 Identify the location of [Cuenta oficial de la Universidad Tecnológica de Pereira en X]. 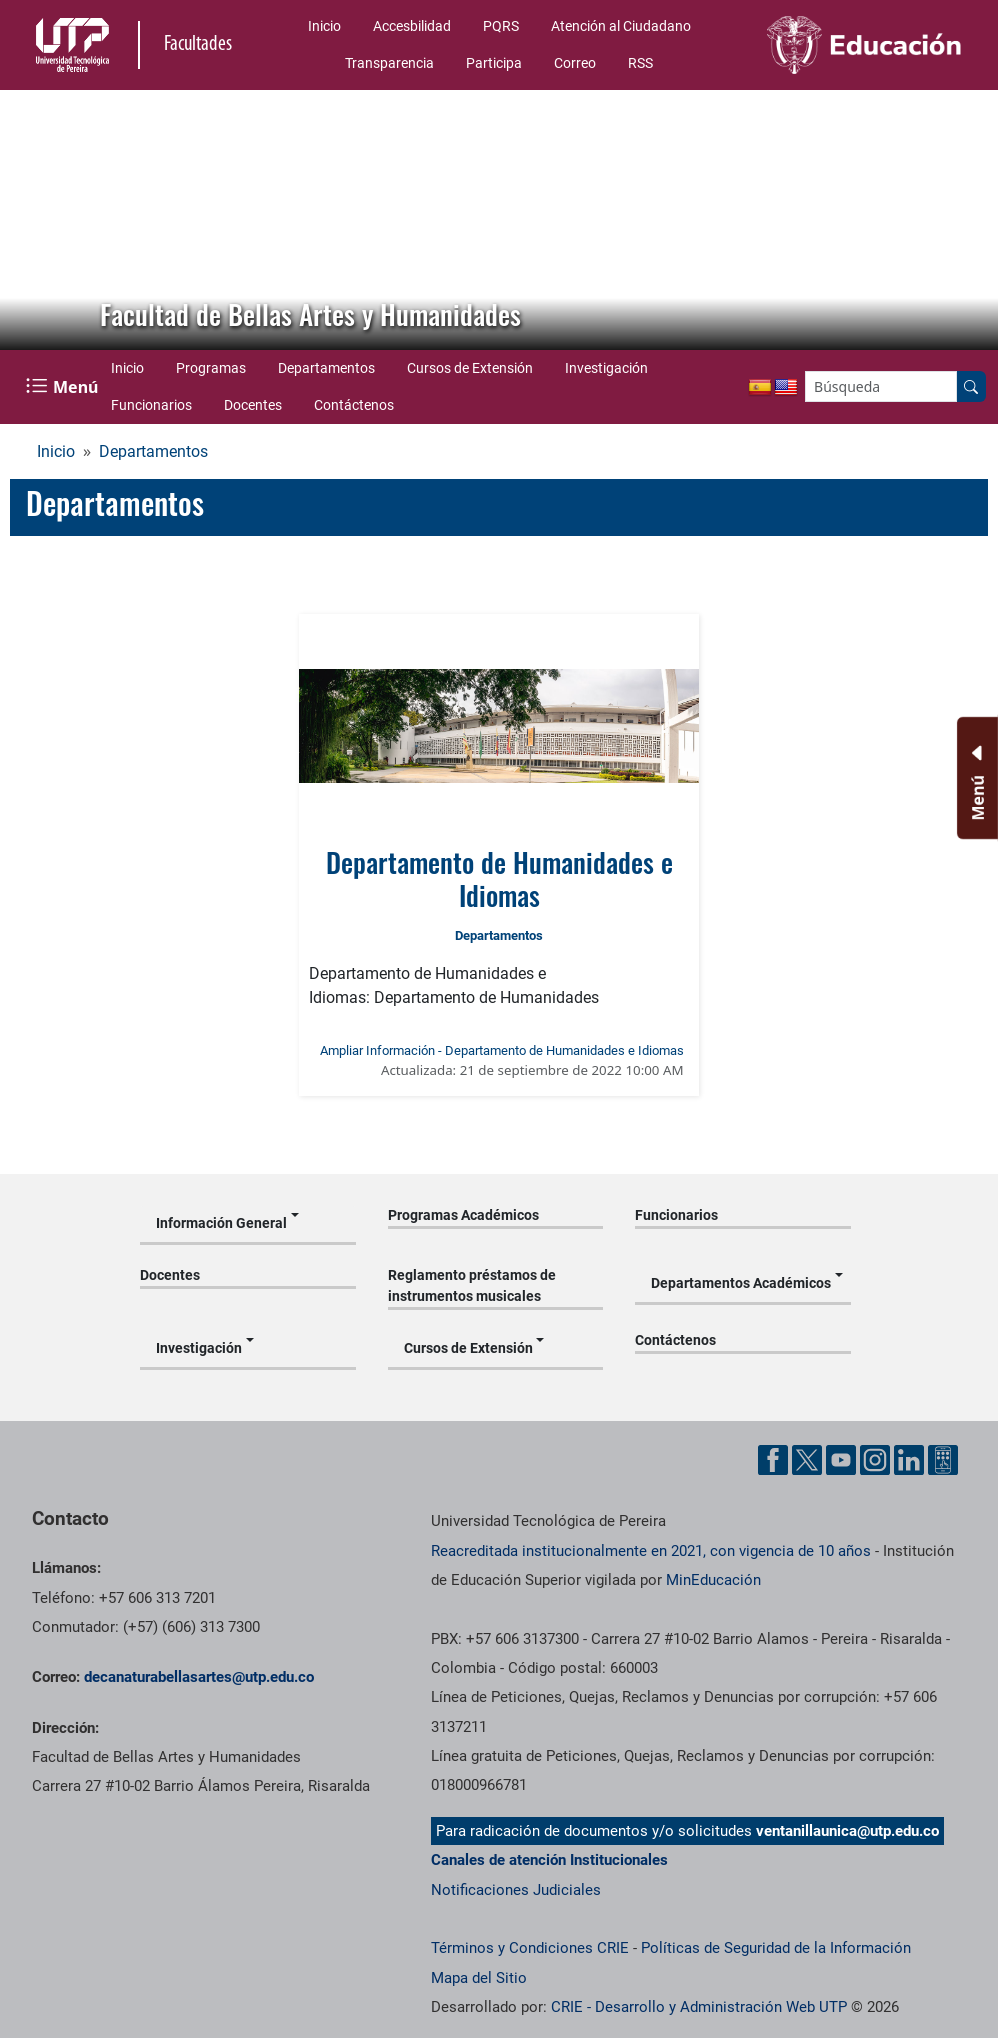
(807, 1460).